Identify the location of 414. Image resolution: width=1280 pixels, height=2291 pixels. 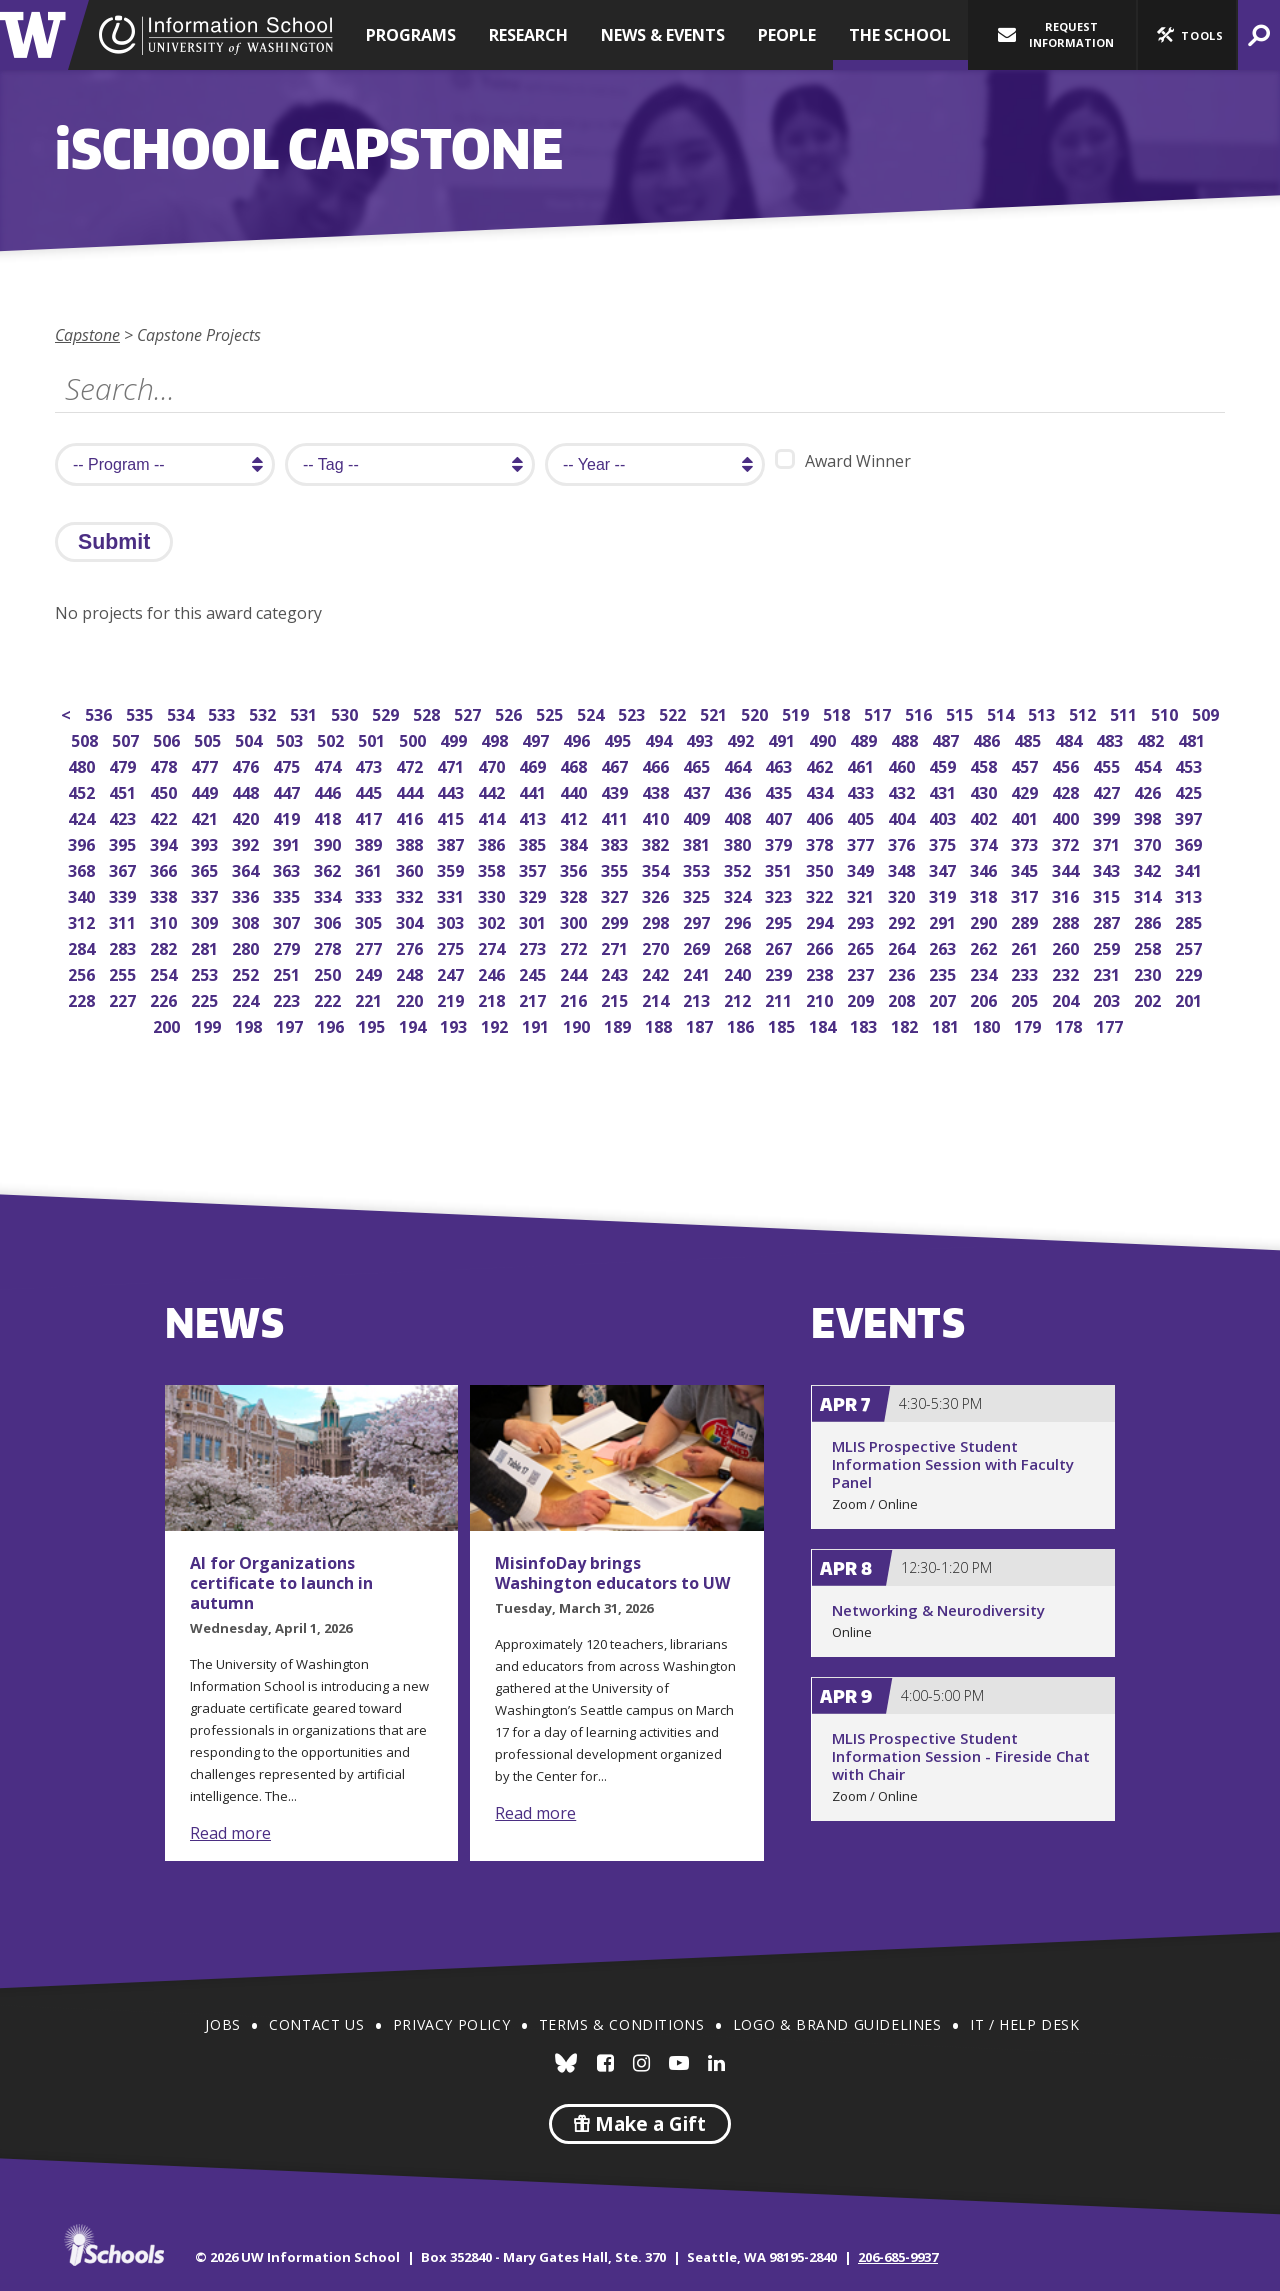
(493, 816).